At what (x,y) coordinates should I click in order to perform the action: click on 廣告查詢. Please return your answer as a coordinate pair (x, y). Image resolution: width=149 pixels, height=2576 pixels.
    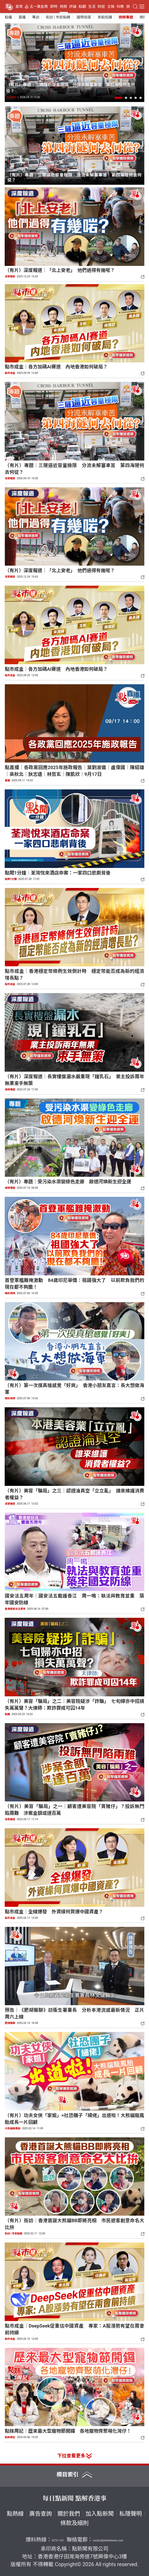
    Looking at the image, I should click on (40, 2513).